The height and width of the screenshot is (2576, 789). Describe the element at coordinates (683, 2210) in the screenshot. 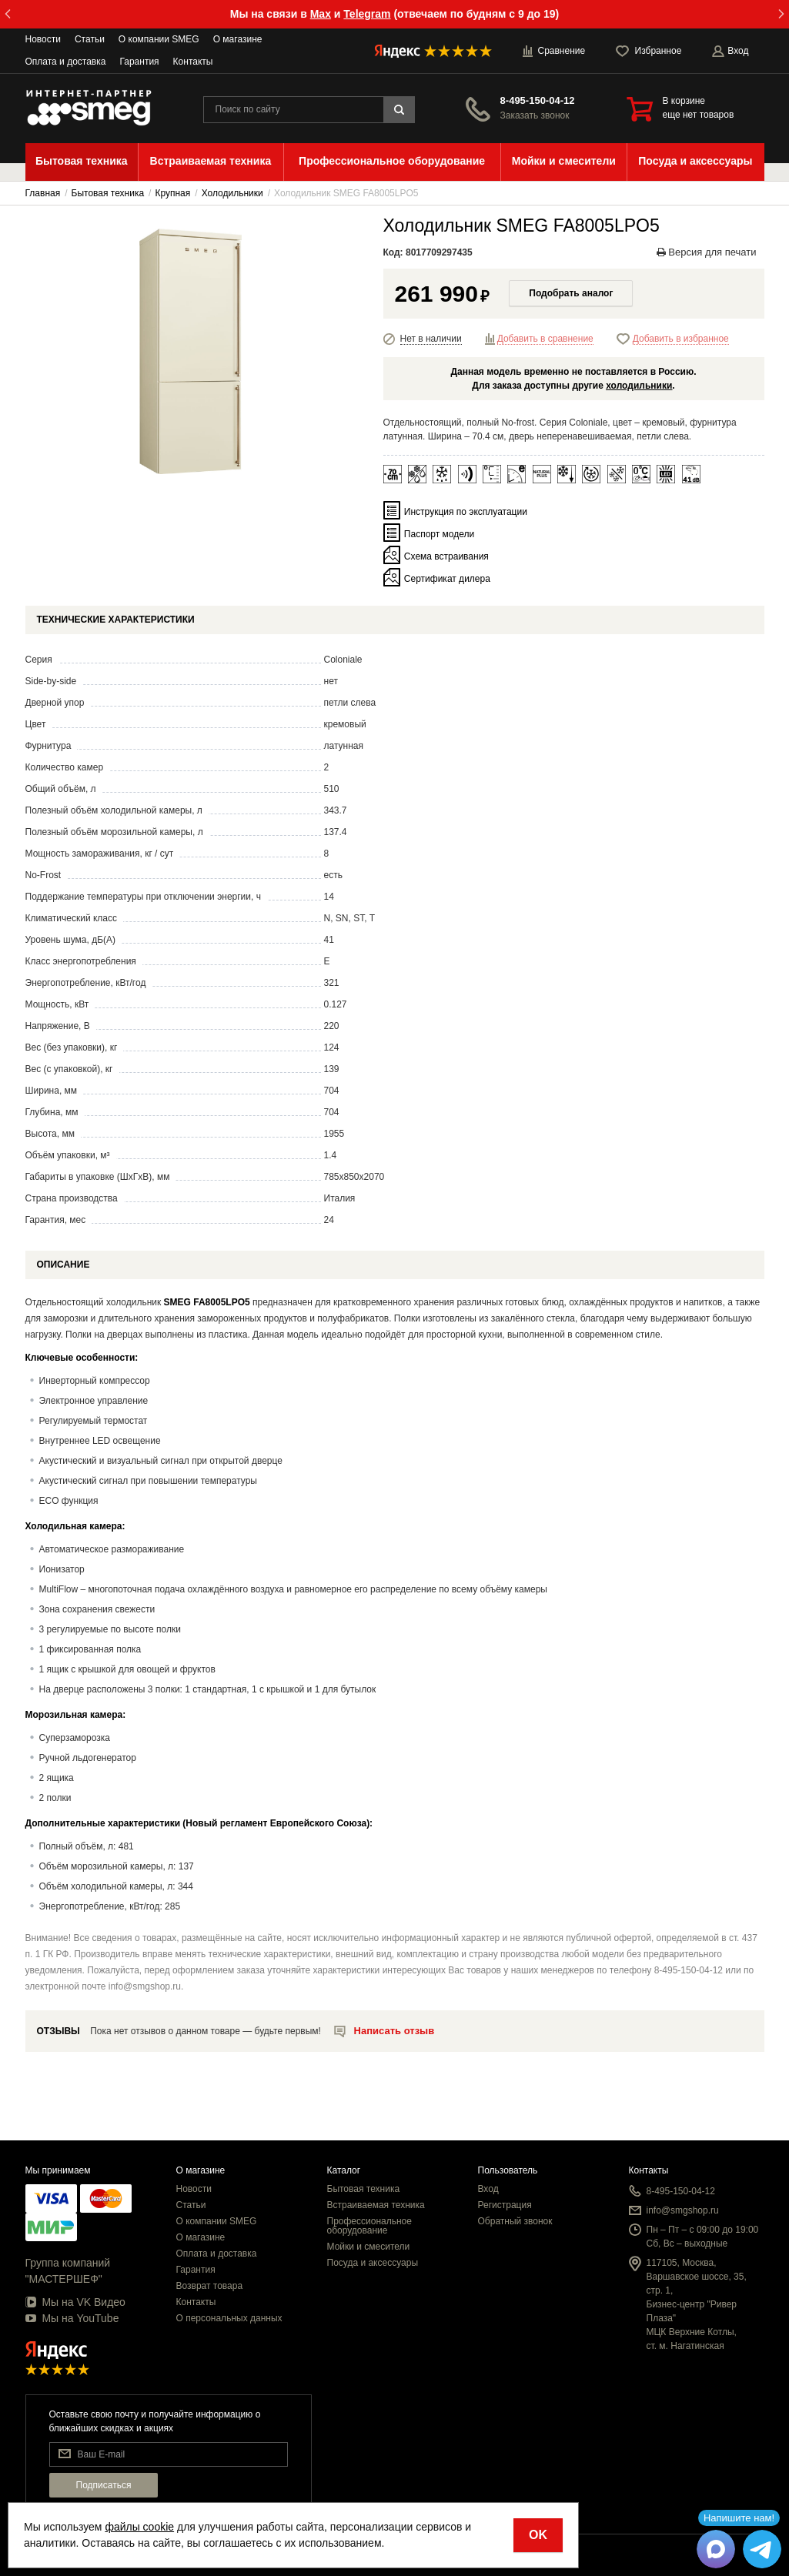

I see `info@smgshop.ru` at that location.